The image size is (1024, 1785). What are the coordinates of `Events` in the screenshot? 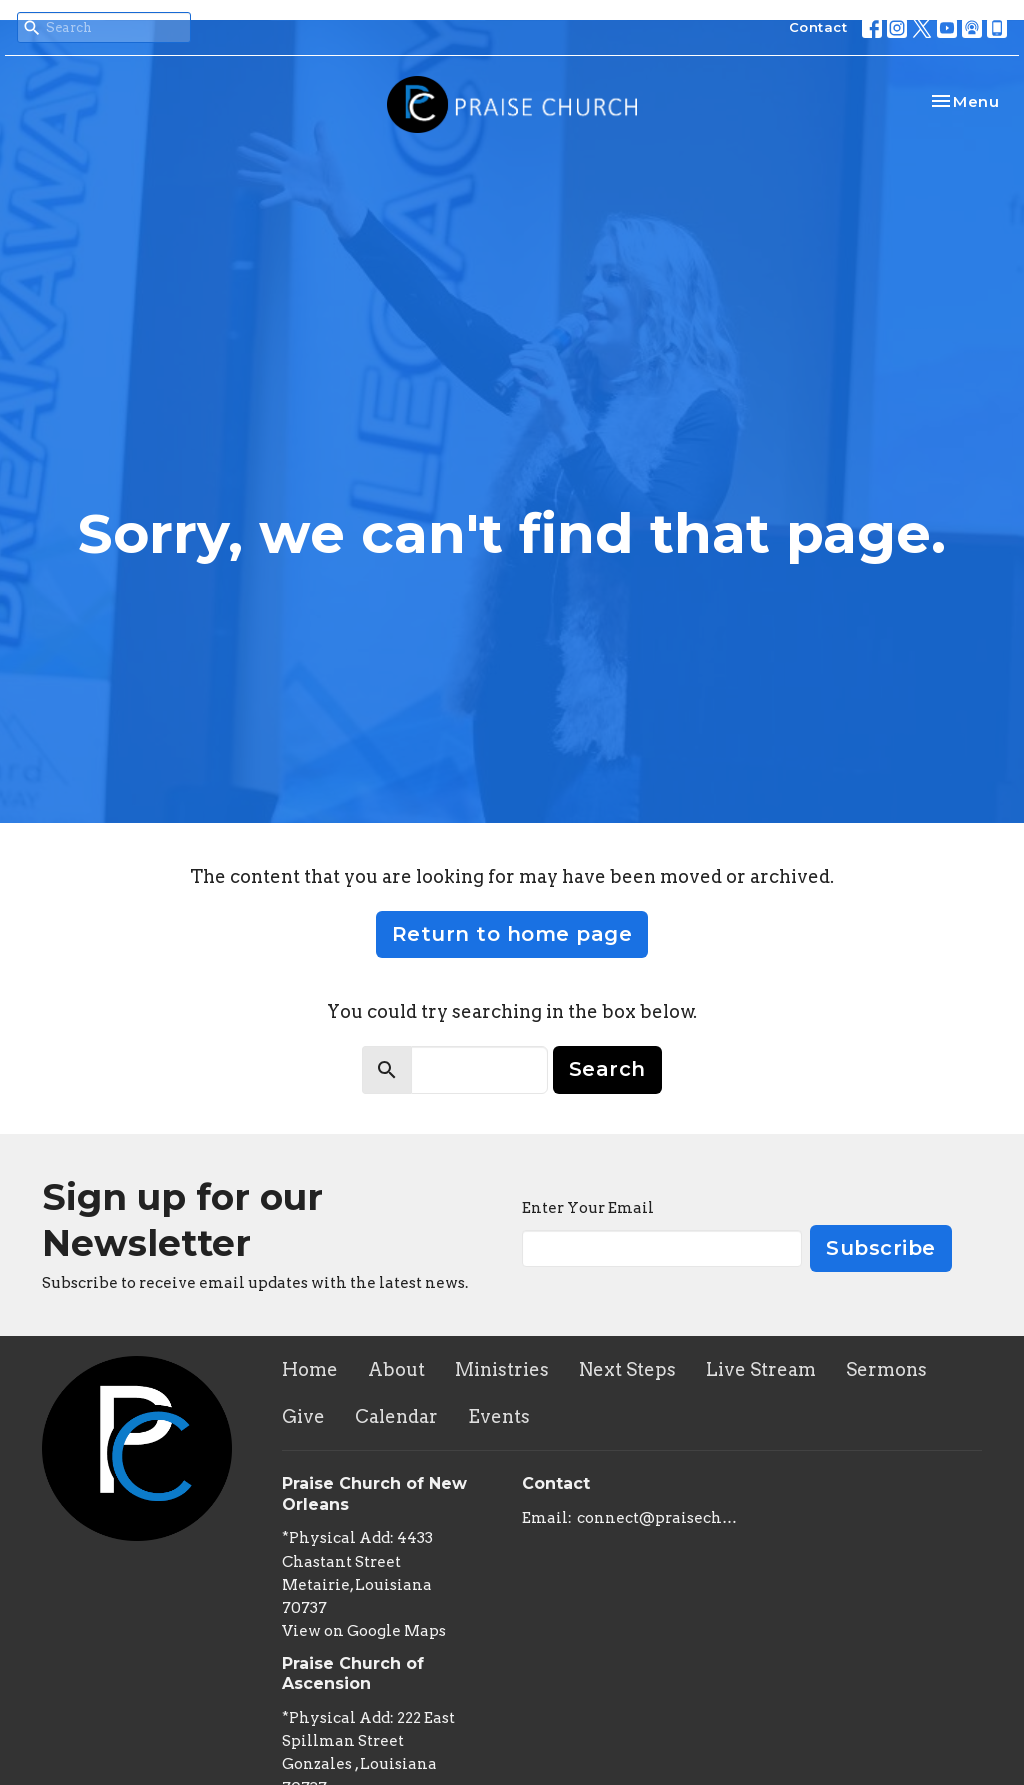 It's located at (499, 1416).